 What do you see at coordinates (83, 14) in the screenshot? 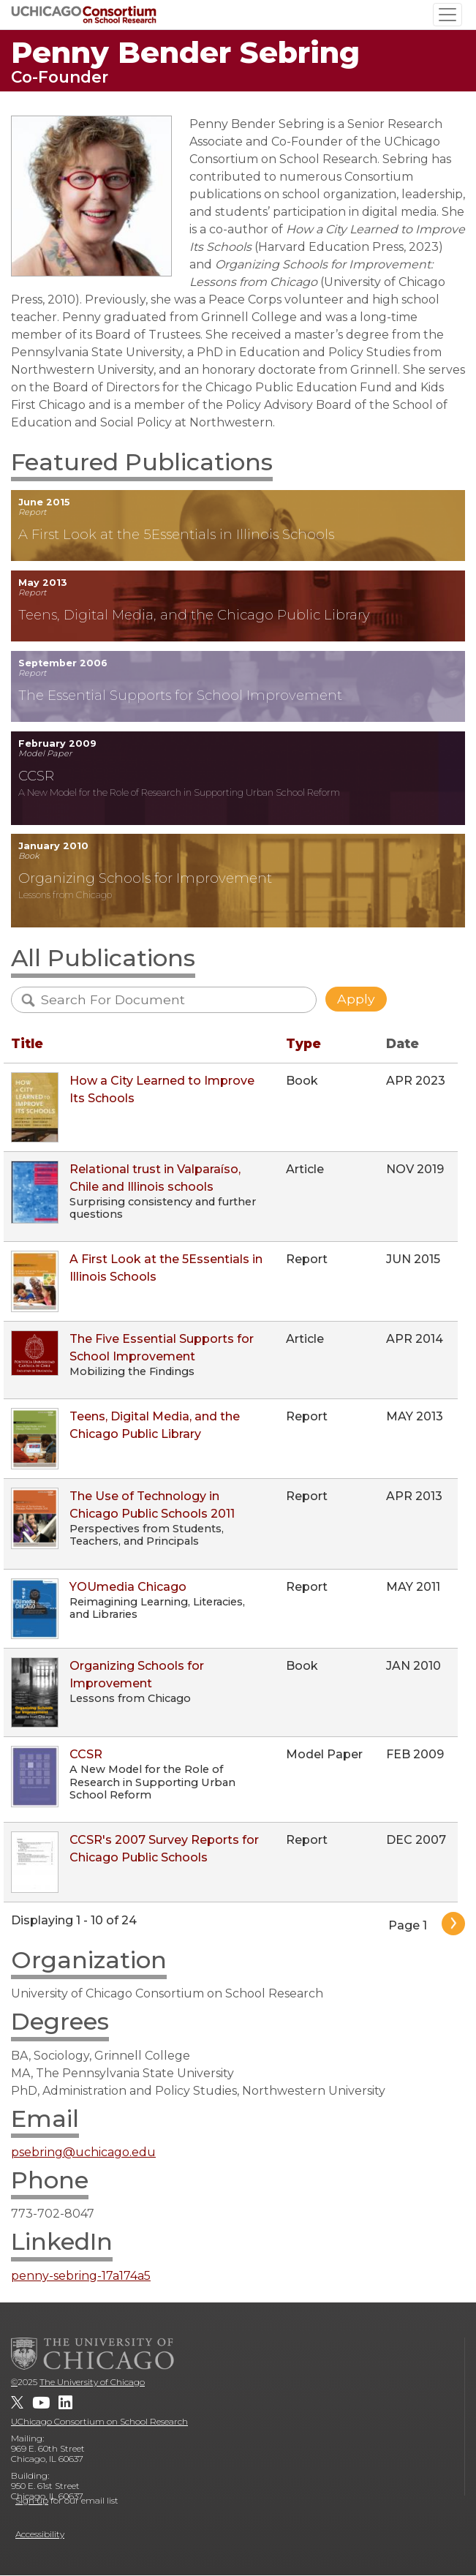
I see `[UChicago Consortium on School Research]` at bounding box center [83, 14].